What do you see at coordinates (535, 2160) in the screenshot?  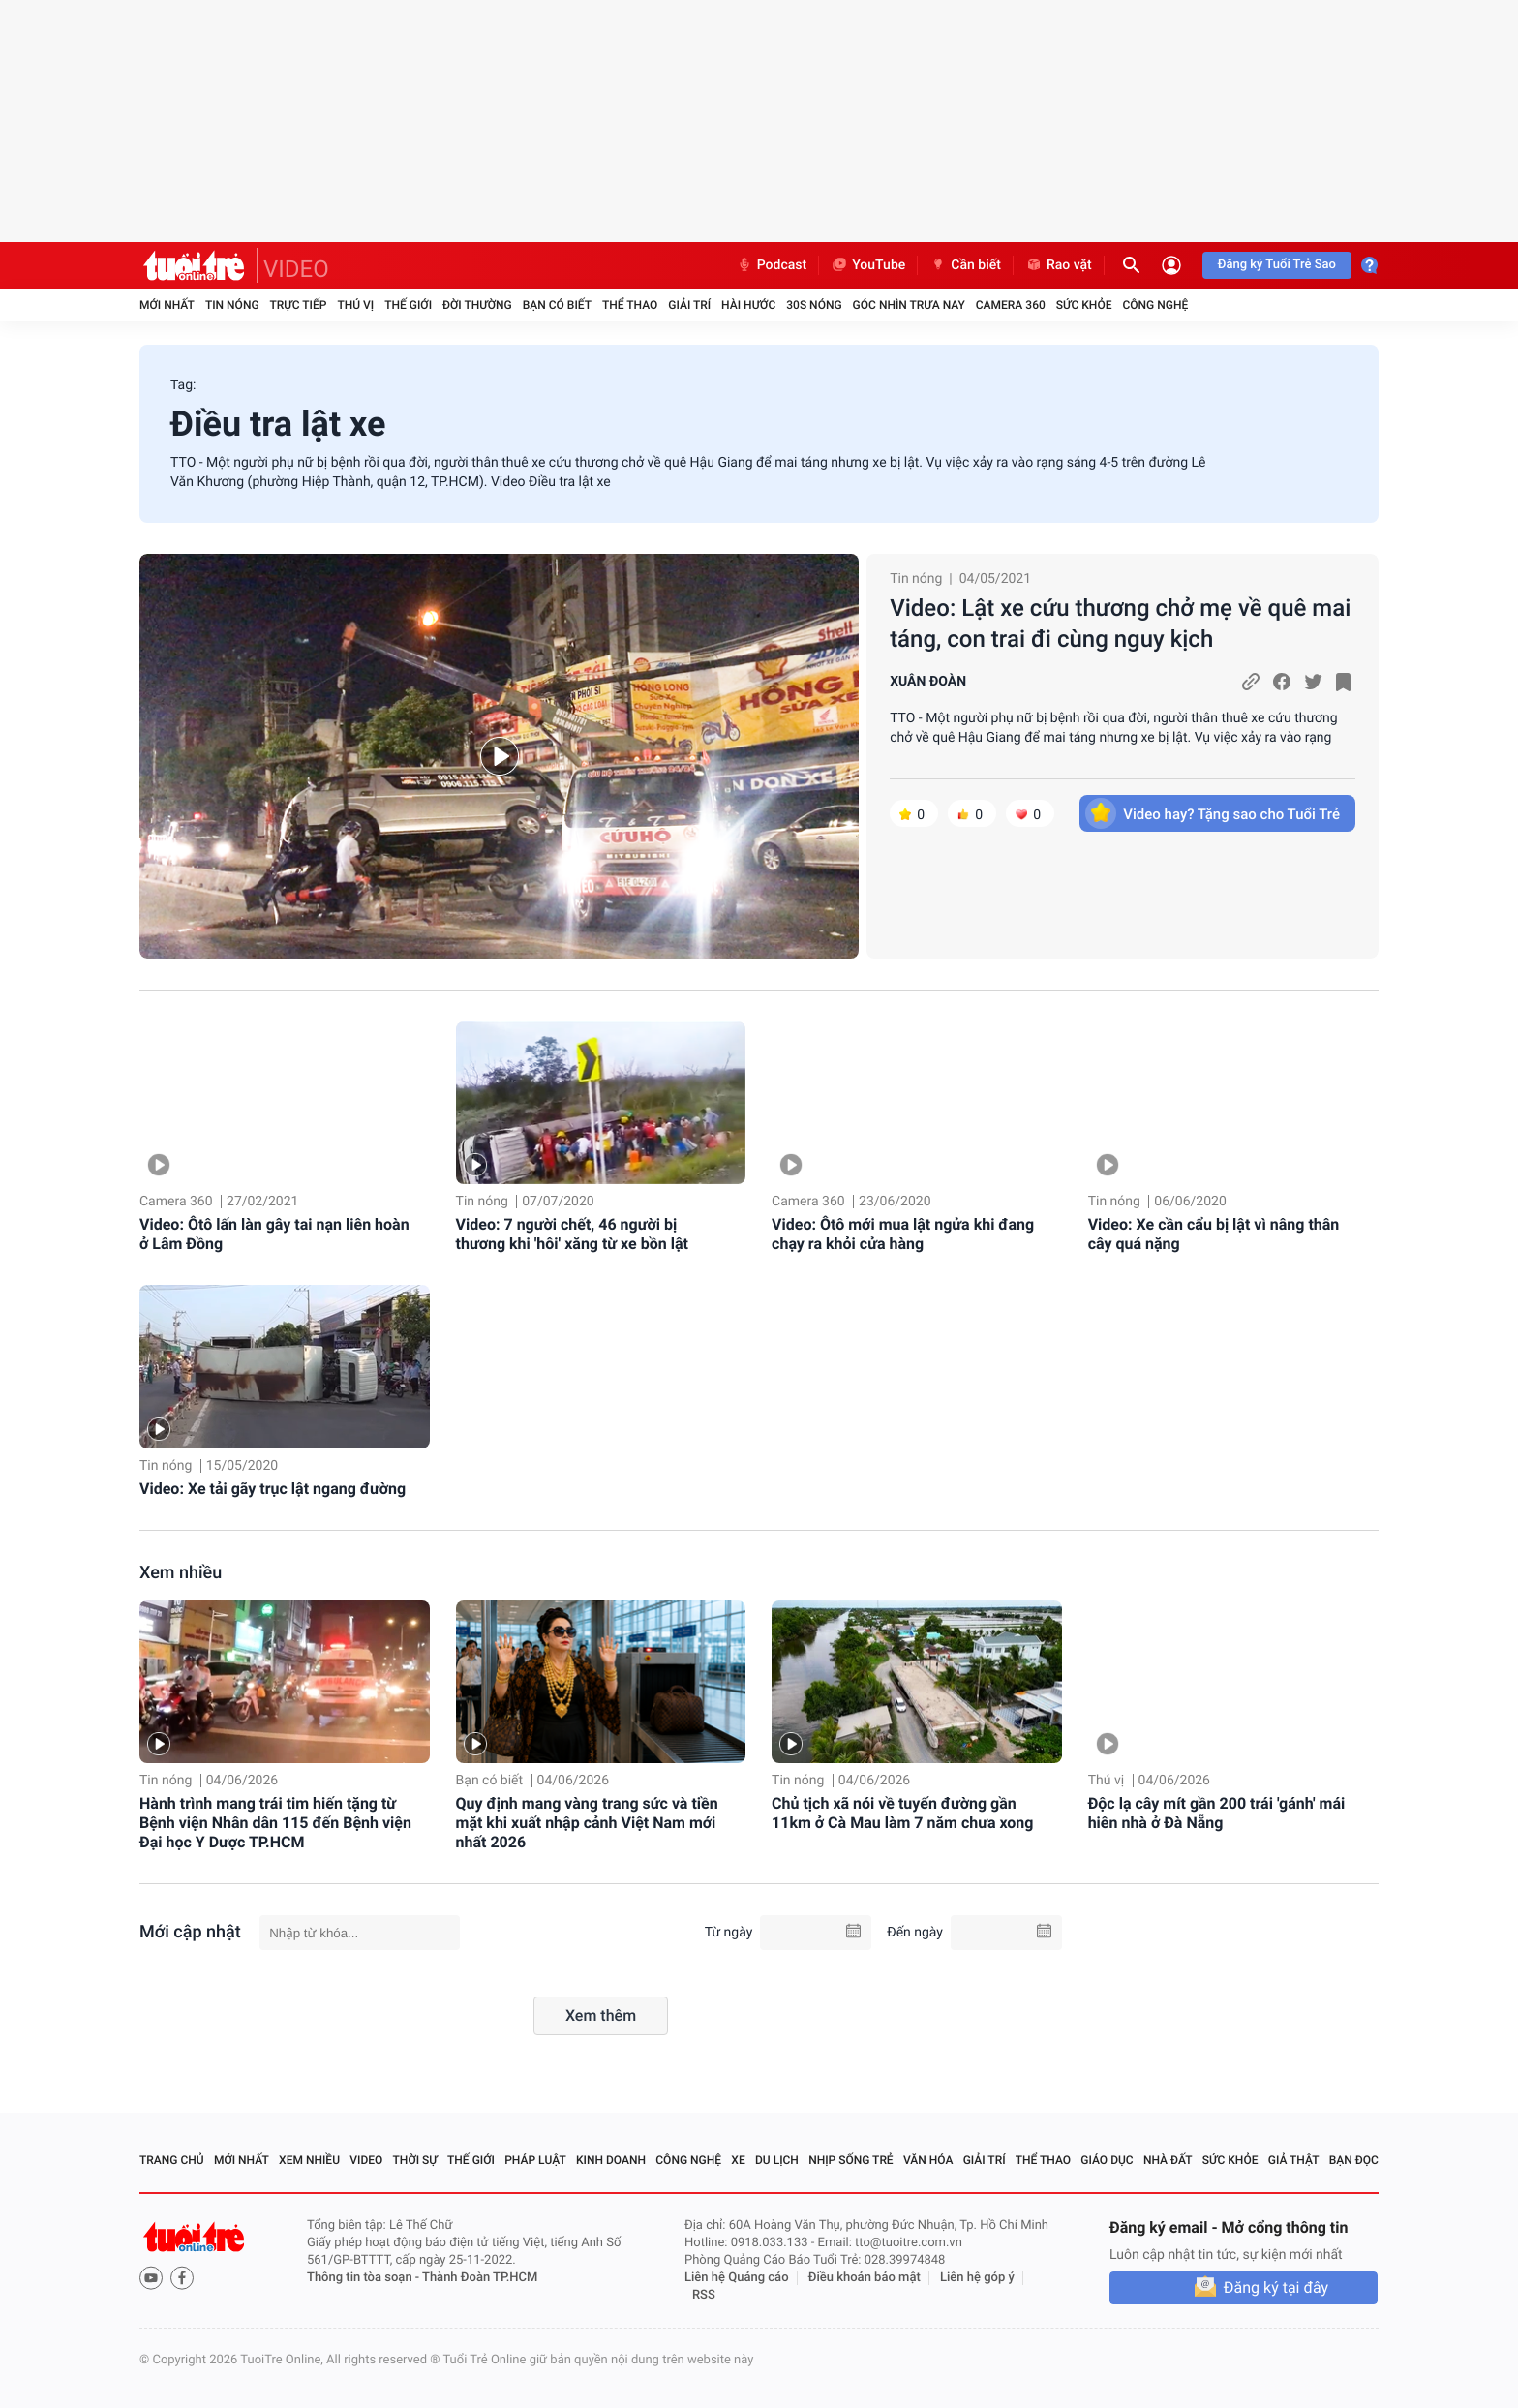 I see `Pháp luật` at bounding box center [535, 2160].